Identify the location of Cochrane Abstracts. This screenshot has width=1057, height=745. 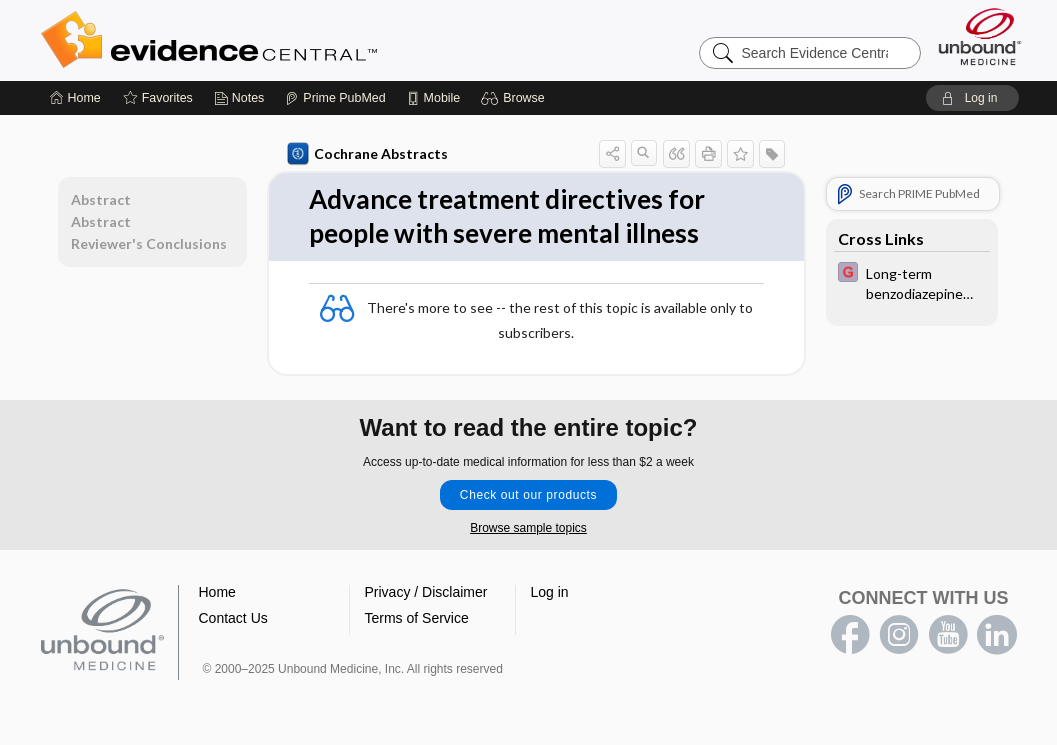
(368, 154).